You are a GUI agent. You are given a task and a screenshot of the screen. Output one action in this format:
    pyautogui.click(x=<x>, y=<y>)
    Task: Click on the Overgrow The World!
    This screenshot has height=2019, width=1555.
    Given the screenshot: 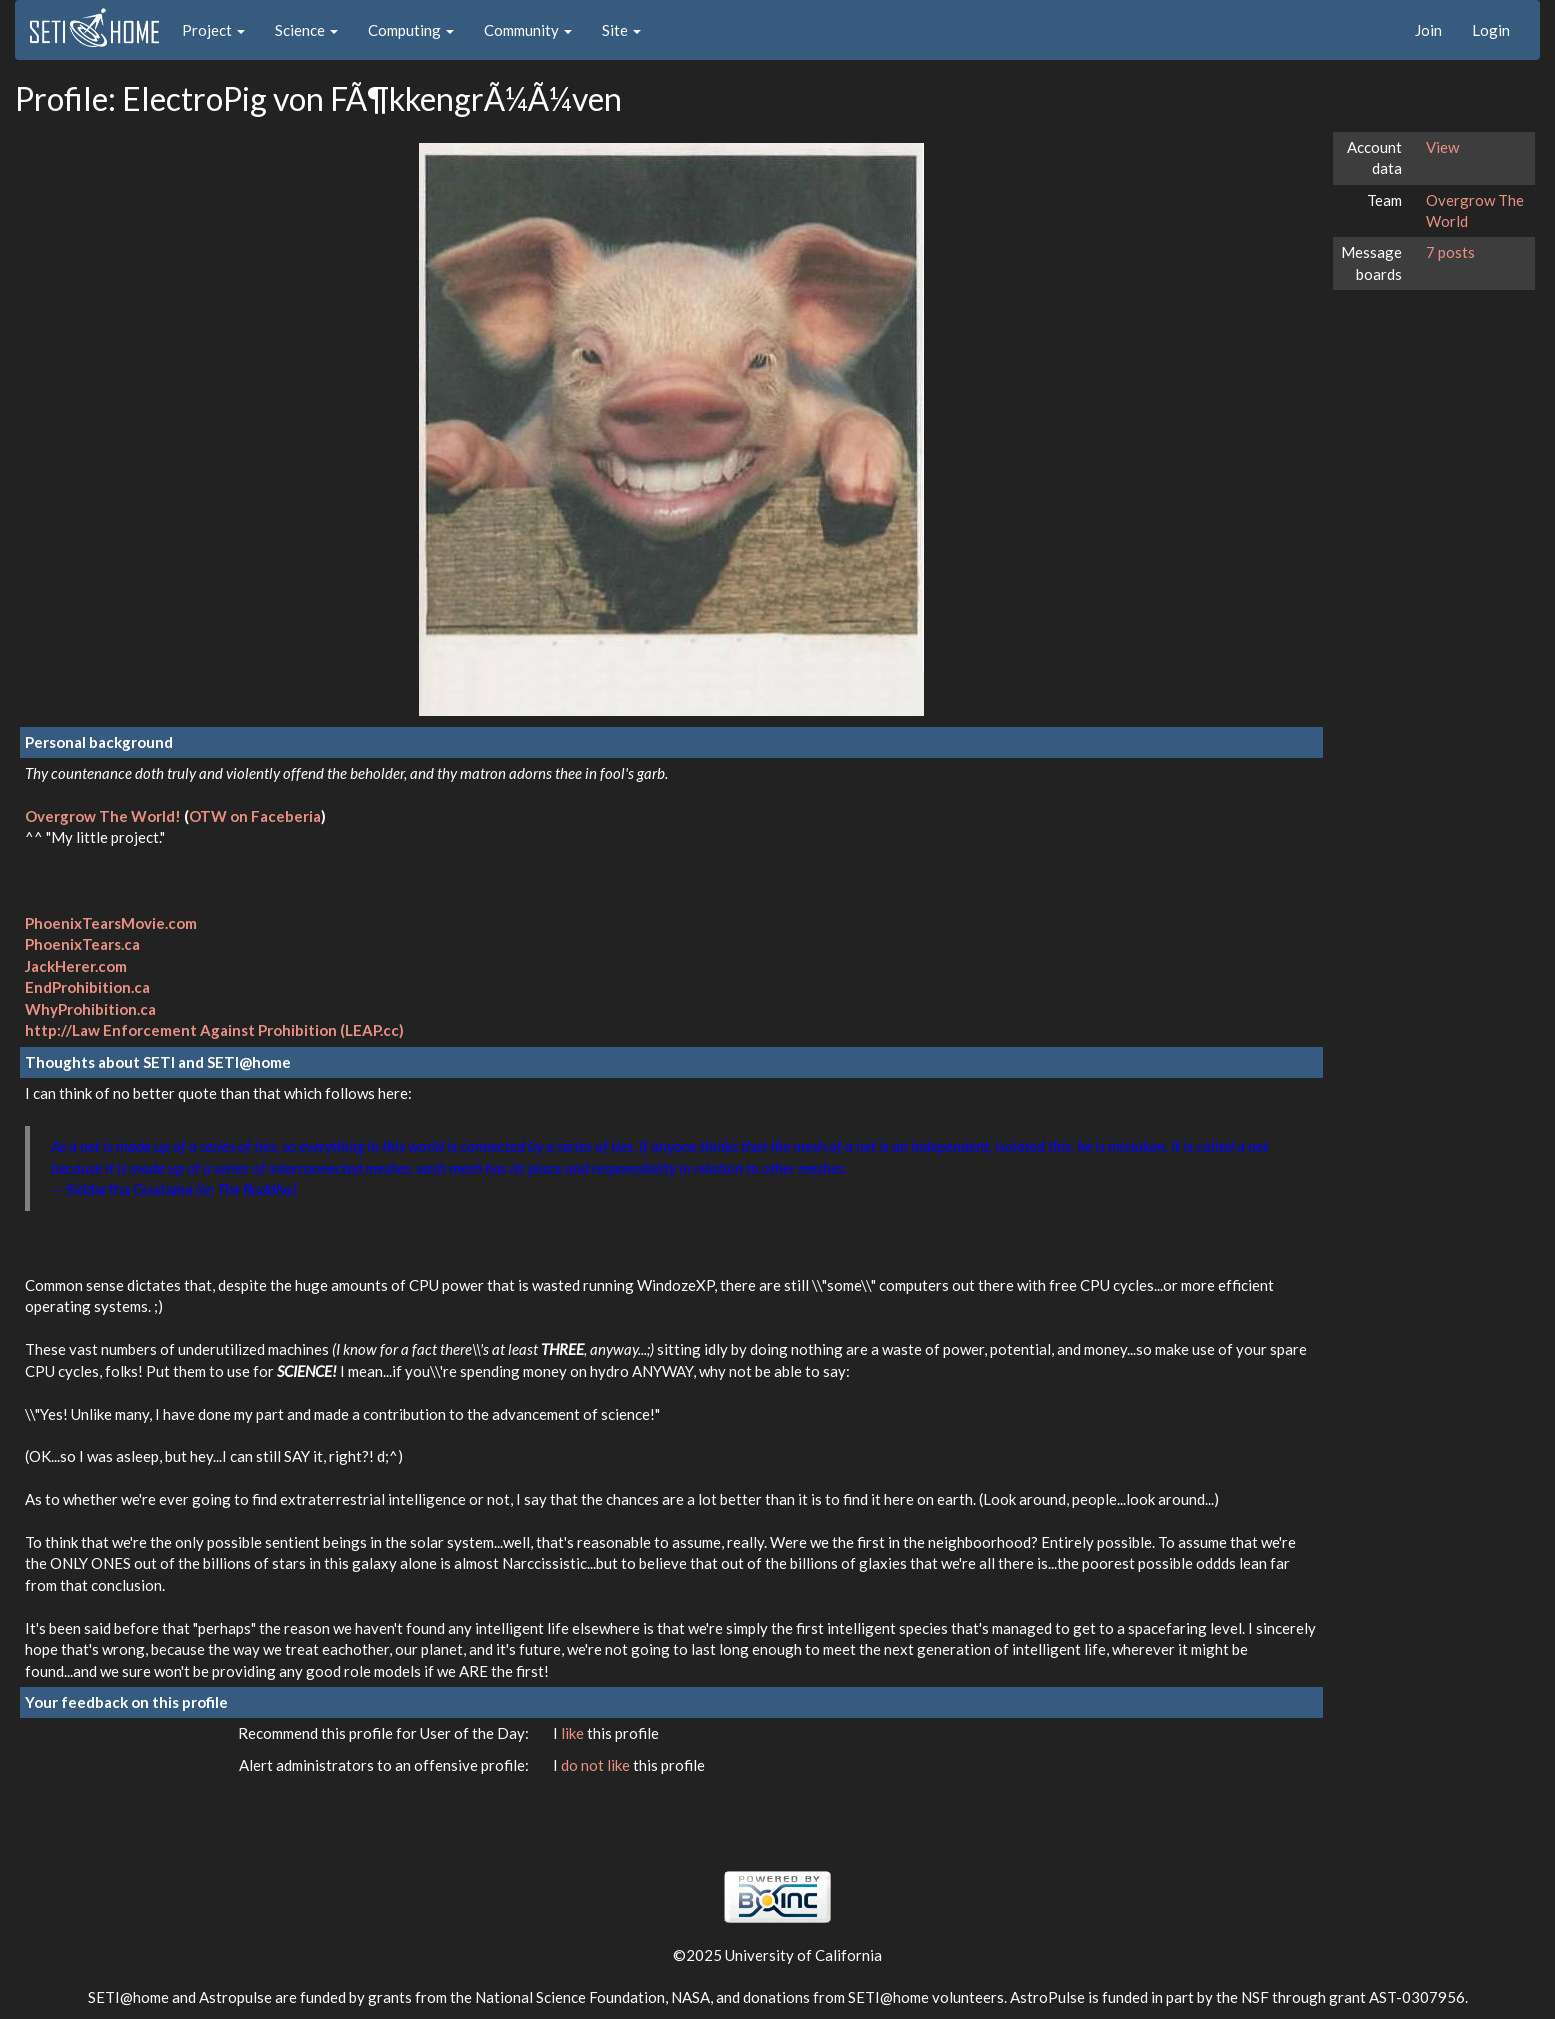 What is the action you would take?
    pyautogui.click(x=103, y=816)
    